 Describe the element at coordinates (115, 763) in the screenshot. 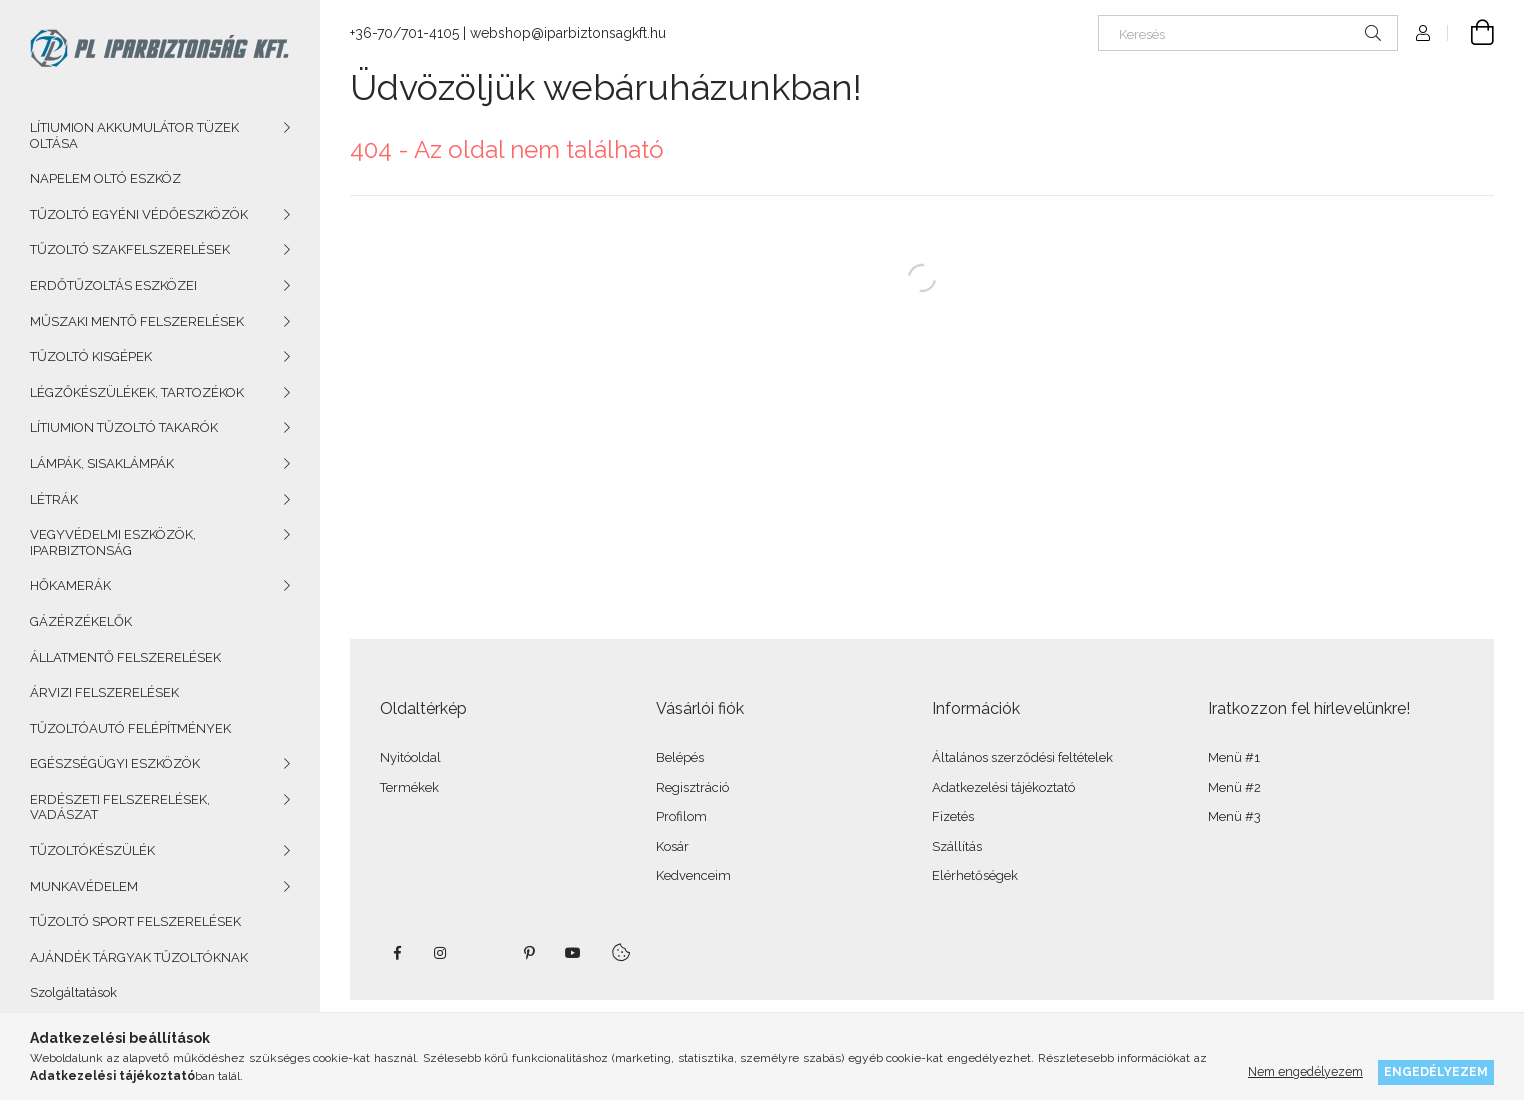

I see `EGÉSZSÉGÜGYI ESZKÖZÖK` at that location.